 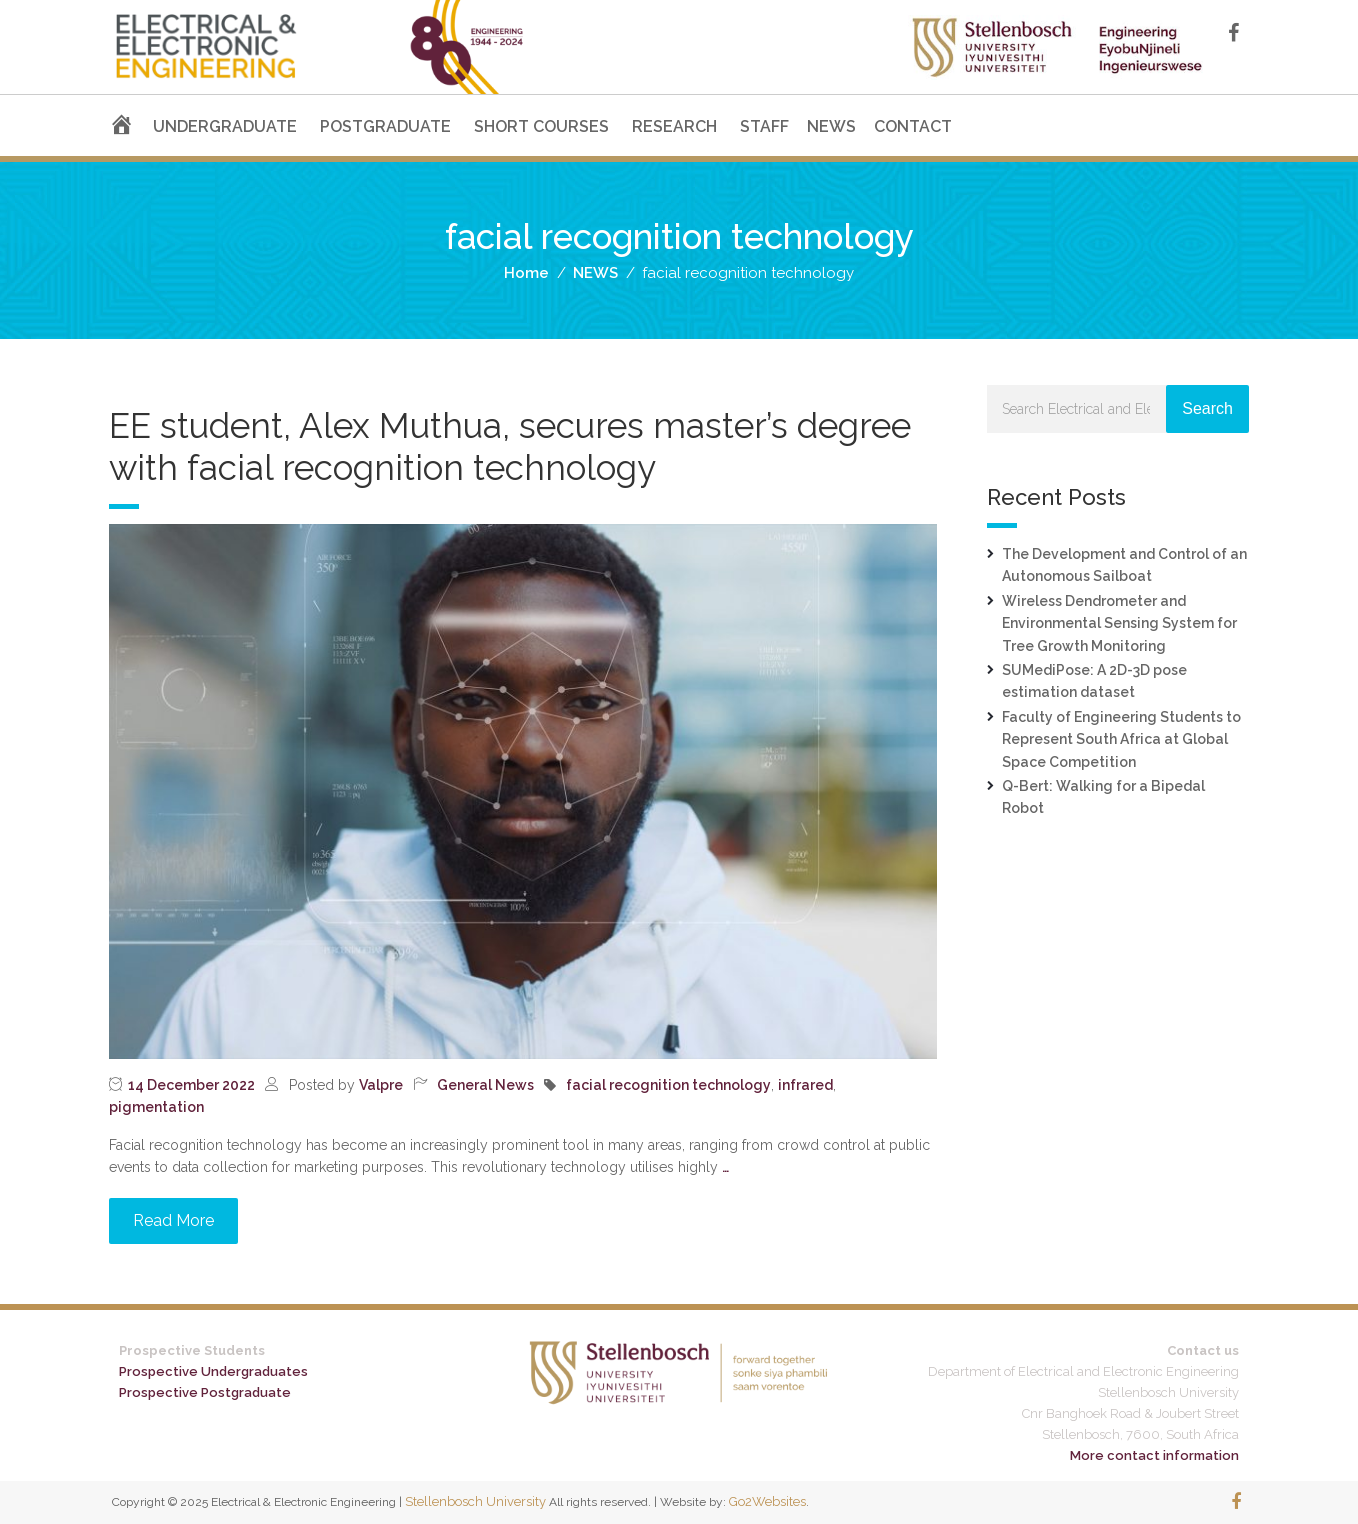 What do you see at coordinates (674, 126) in the screenshot?
I see `RESEARCH` at bounding box center [674, 126].